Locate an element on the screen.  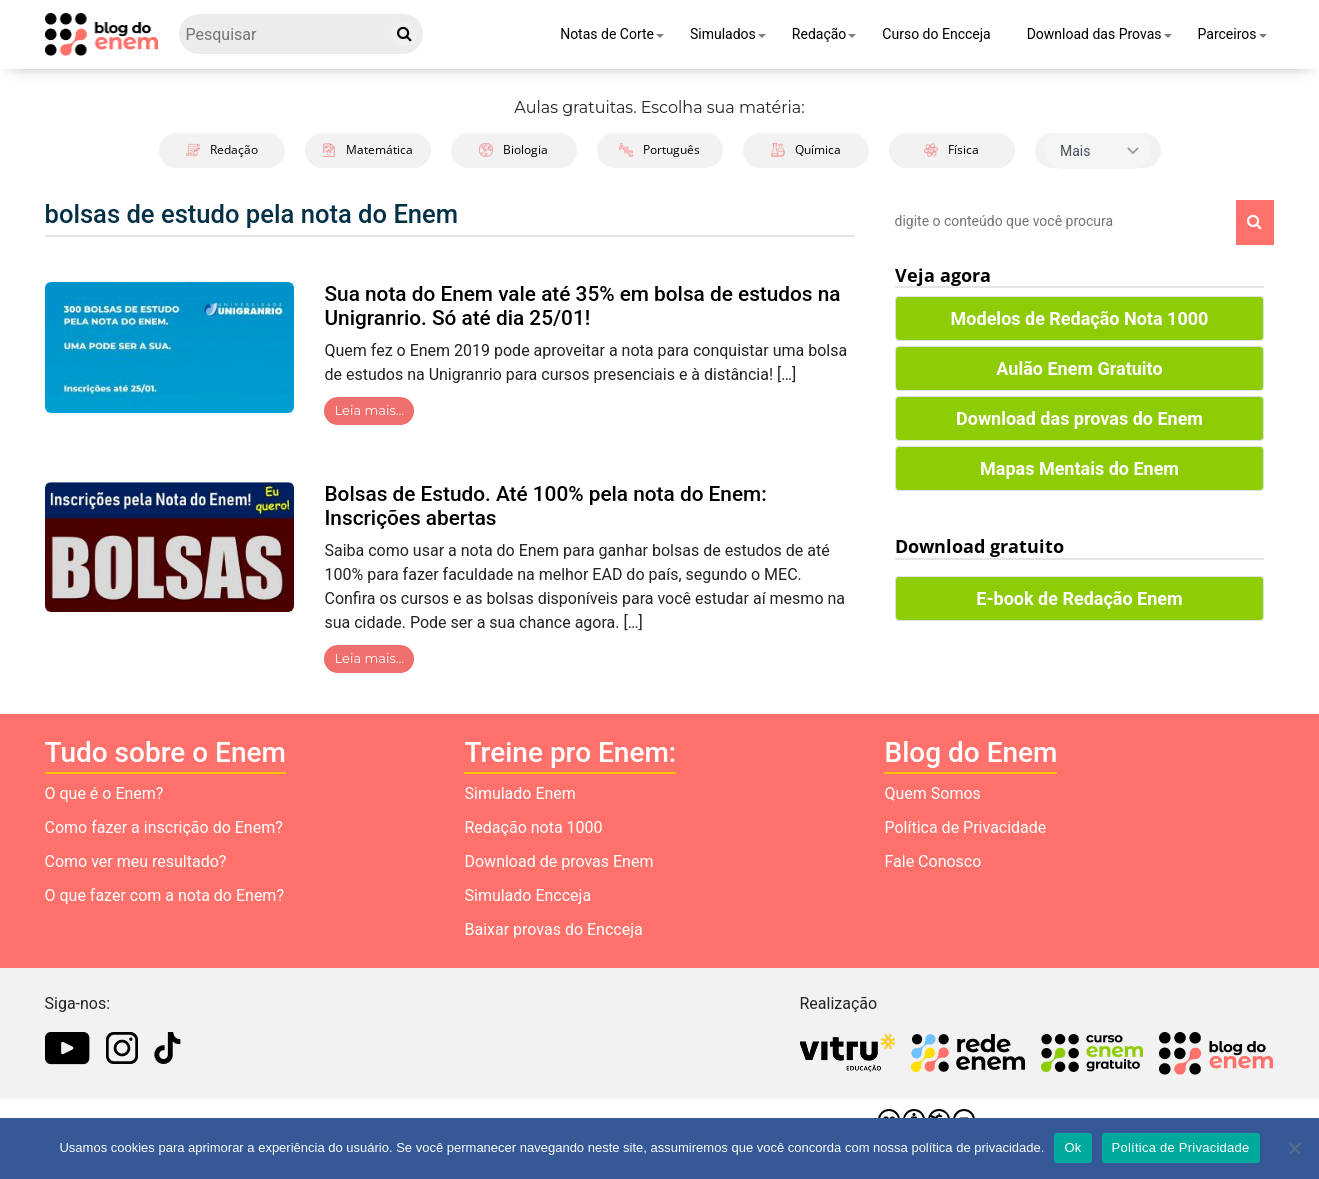
Mapas Mentais do Enem [button] is located at coordinates (1079, 468).